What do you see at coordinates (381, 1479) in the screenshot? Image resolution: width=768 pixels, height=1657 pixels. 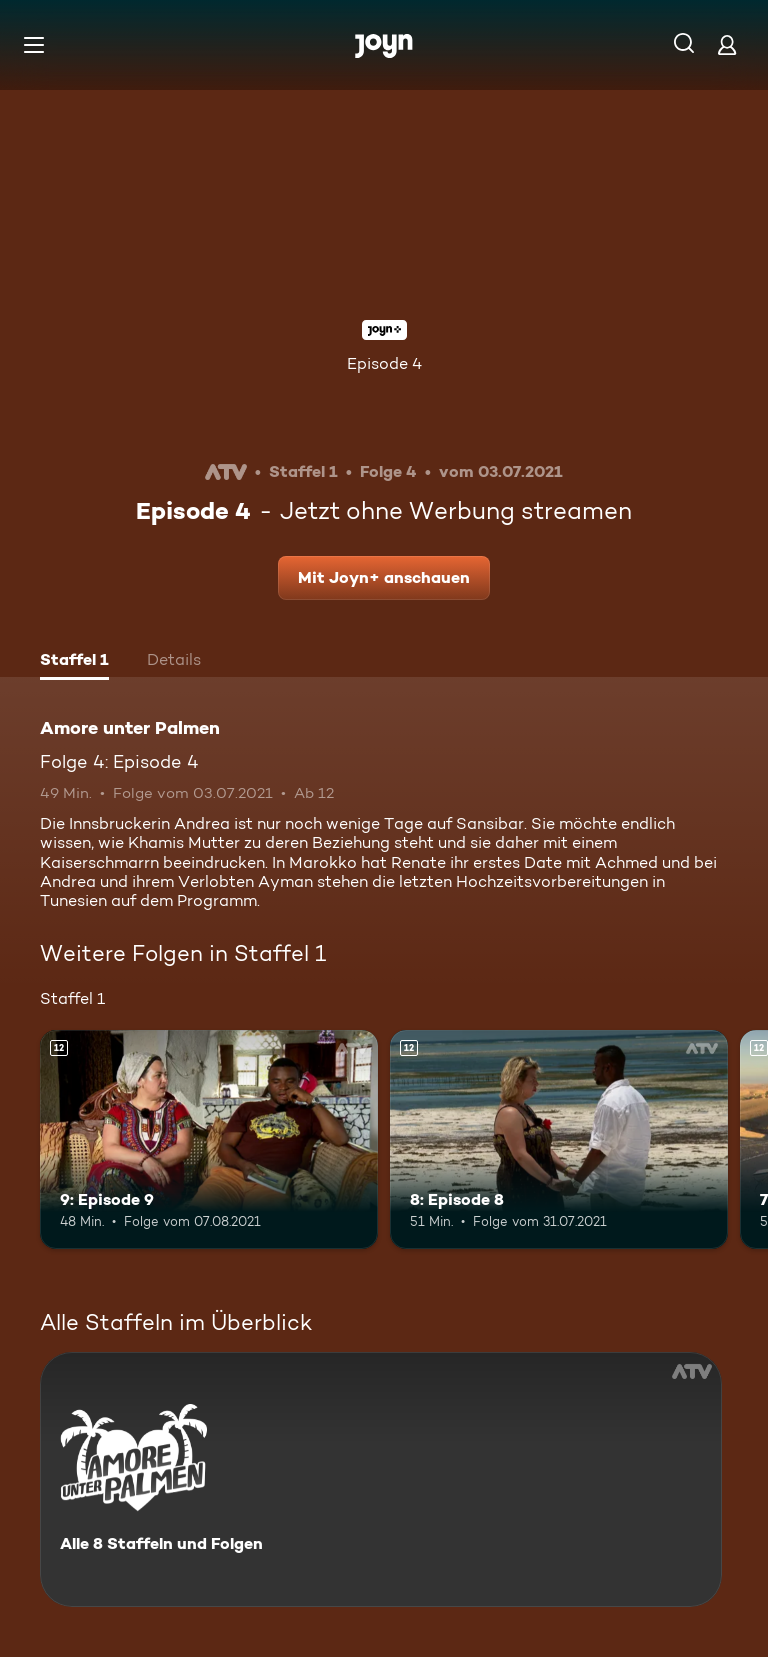 I see `[Amore unter Palmen. Alle 8 Staffeln und Folgen. Mehr Infos zur Serie]` at bounding box center [381, 1479].